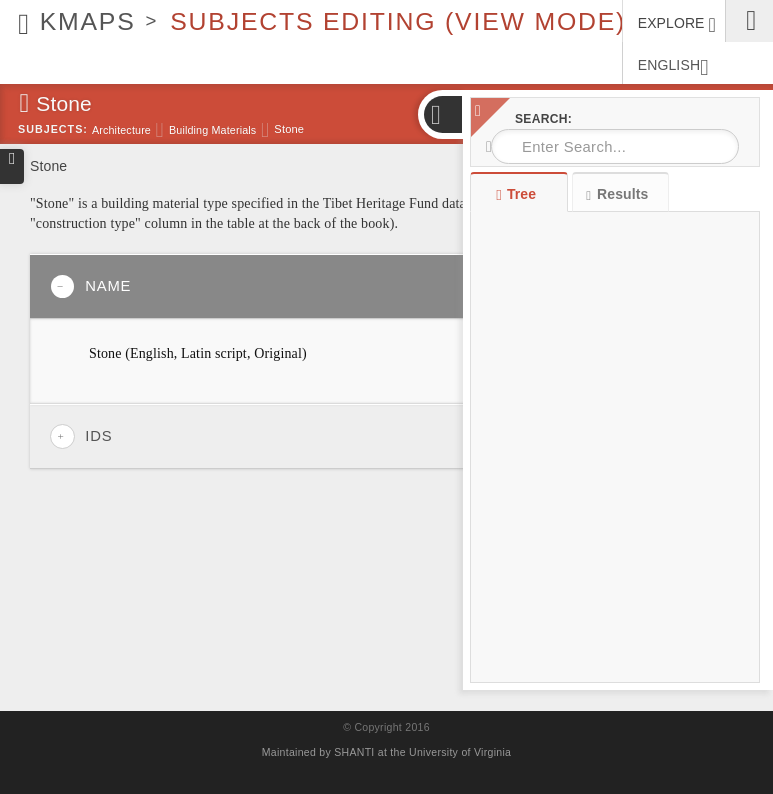 This screenshot has width=773, height=794. Describe the element at coordinates (617, 194) in the screenshot. I see `Results` at that location.